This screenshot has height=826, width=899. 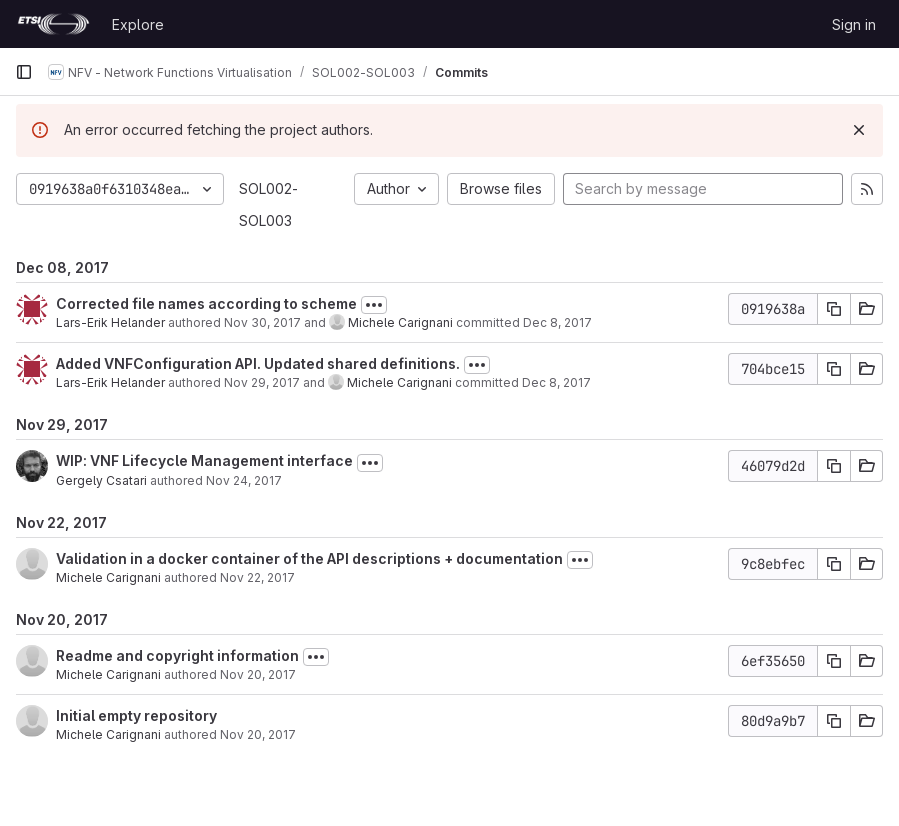 I want to click on Dec 8, 2017 [Dec 8, 2017 2:07pm], so click(x=556, y=382).